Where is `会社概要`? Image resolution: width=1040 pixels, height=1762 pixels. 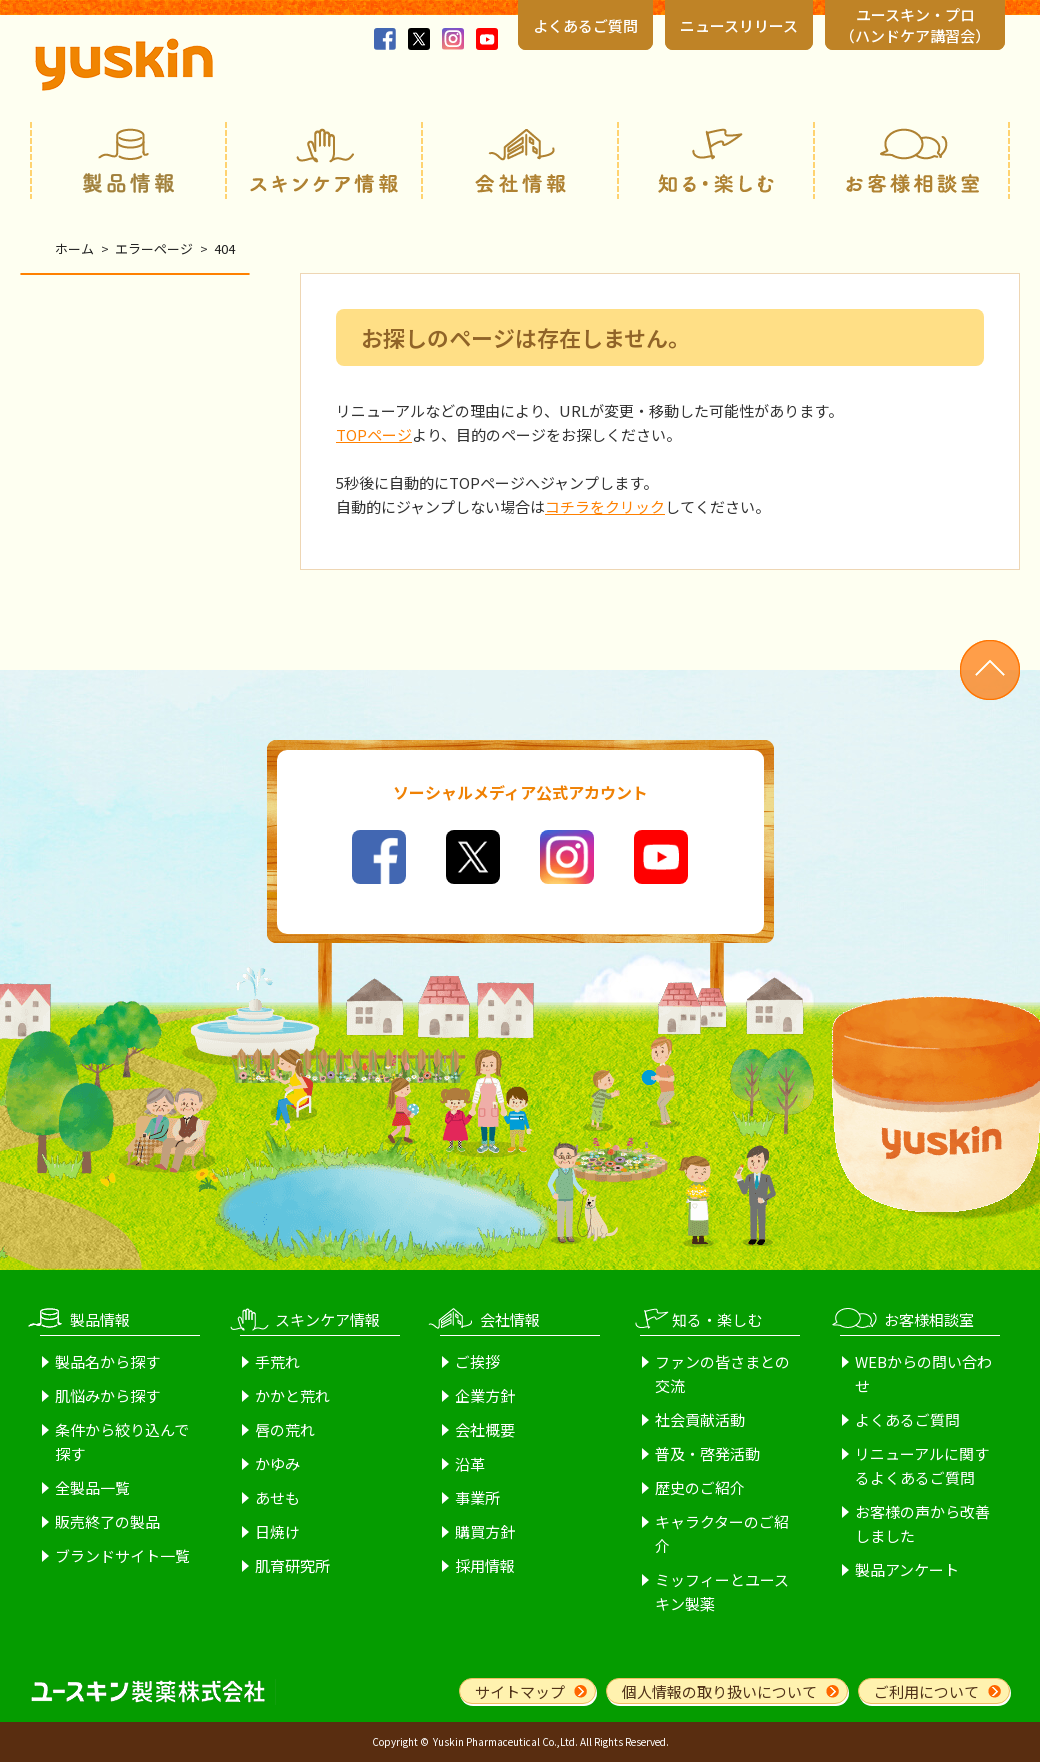
会社概要 is located at coordinates (485, 1429).